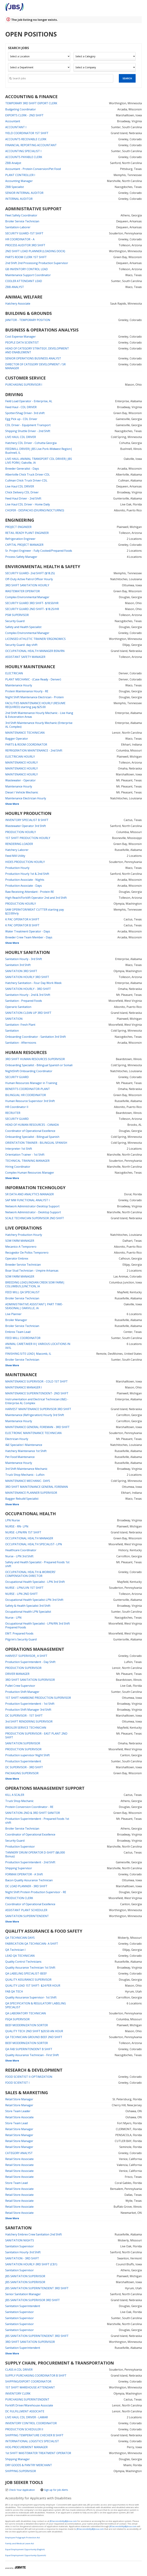 The width and height of the screenshot is (147, 2576). Describe the element at coordinates (35, 1037) in the screenshot. I see `Onboarding Coordinator - Sanitation 3rd Shift` at that location.